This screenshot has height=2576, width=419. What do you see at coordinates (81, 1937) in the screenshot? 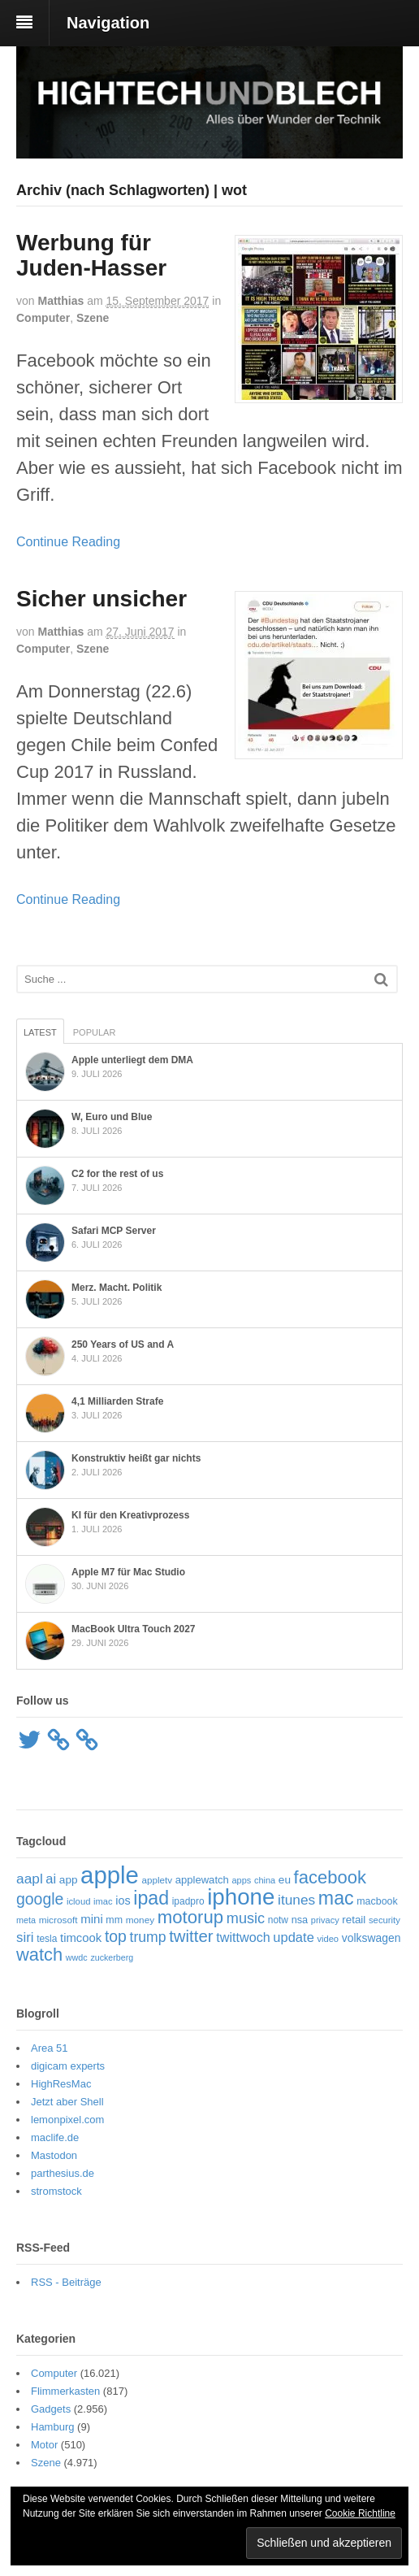
I see `timcook [timcook (87 Einträge)]` at bounding box center [81, 1937].